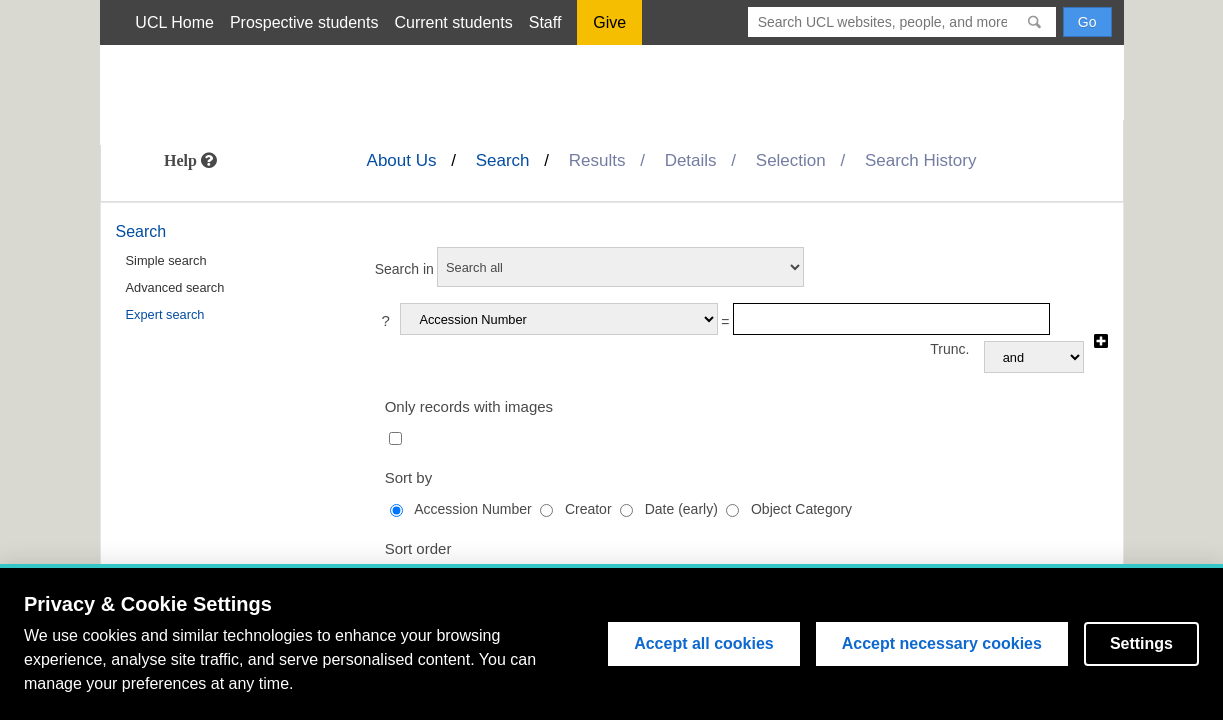  I want to click on Object Category, so click(801, 509).